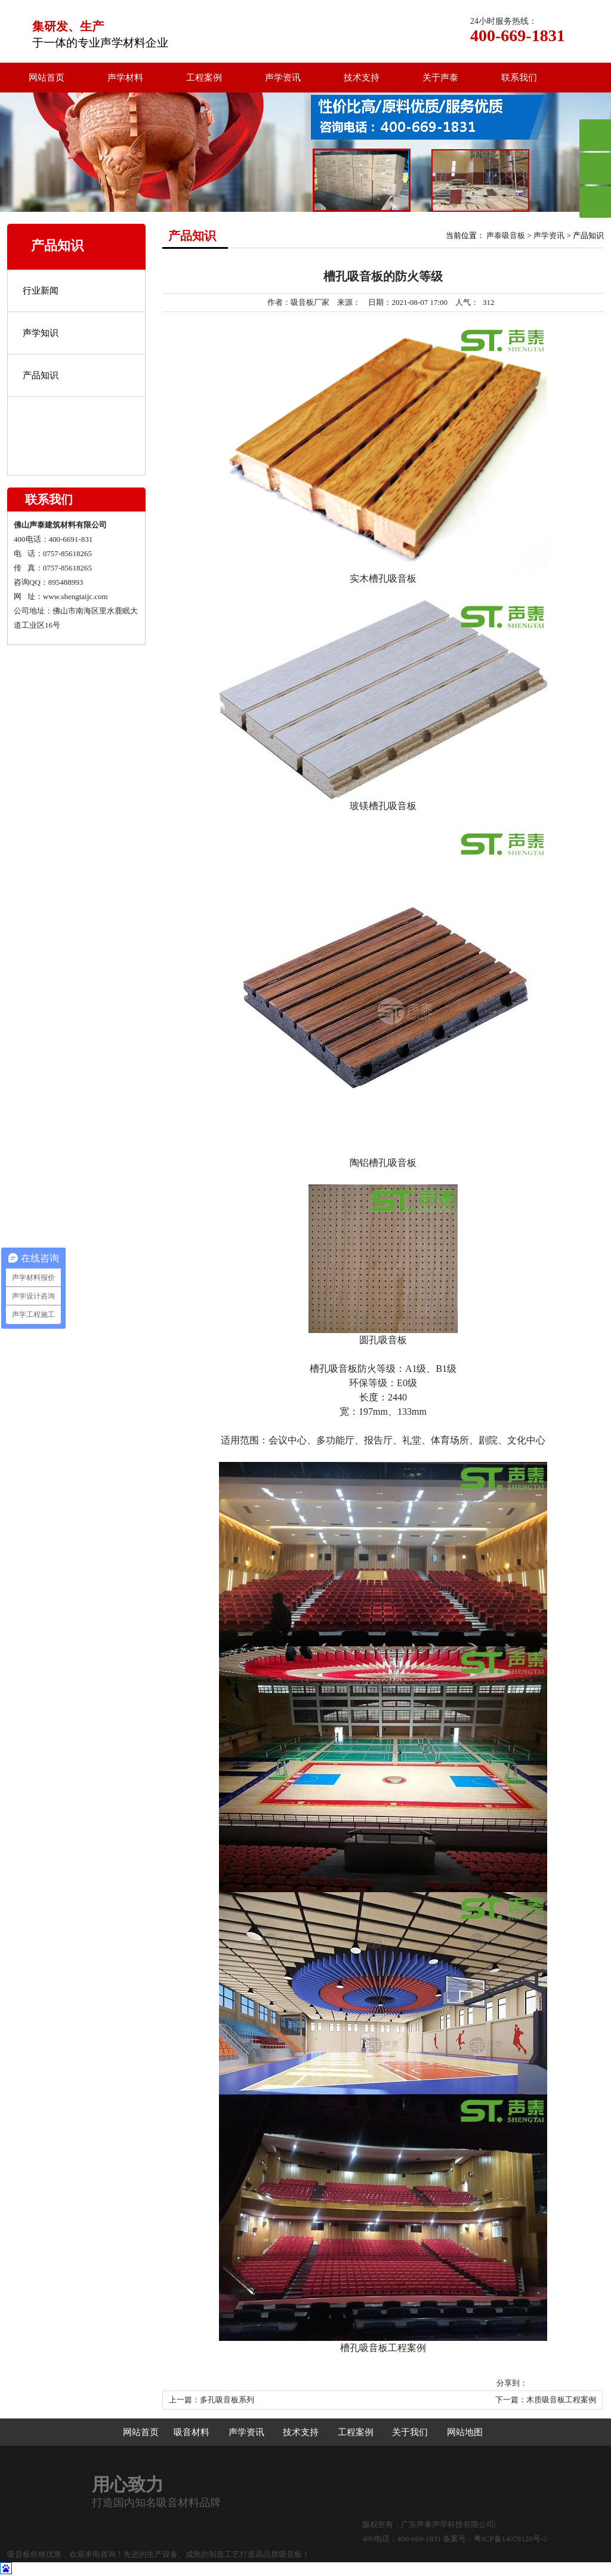  What do you see at coordinates (40, 333) in the screenshot?
I see `声学知识` at bounding box center [40, 333].